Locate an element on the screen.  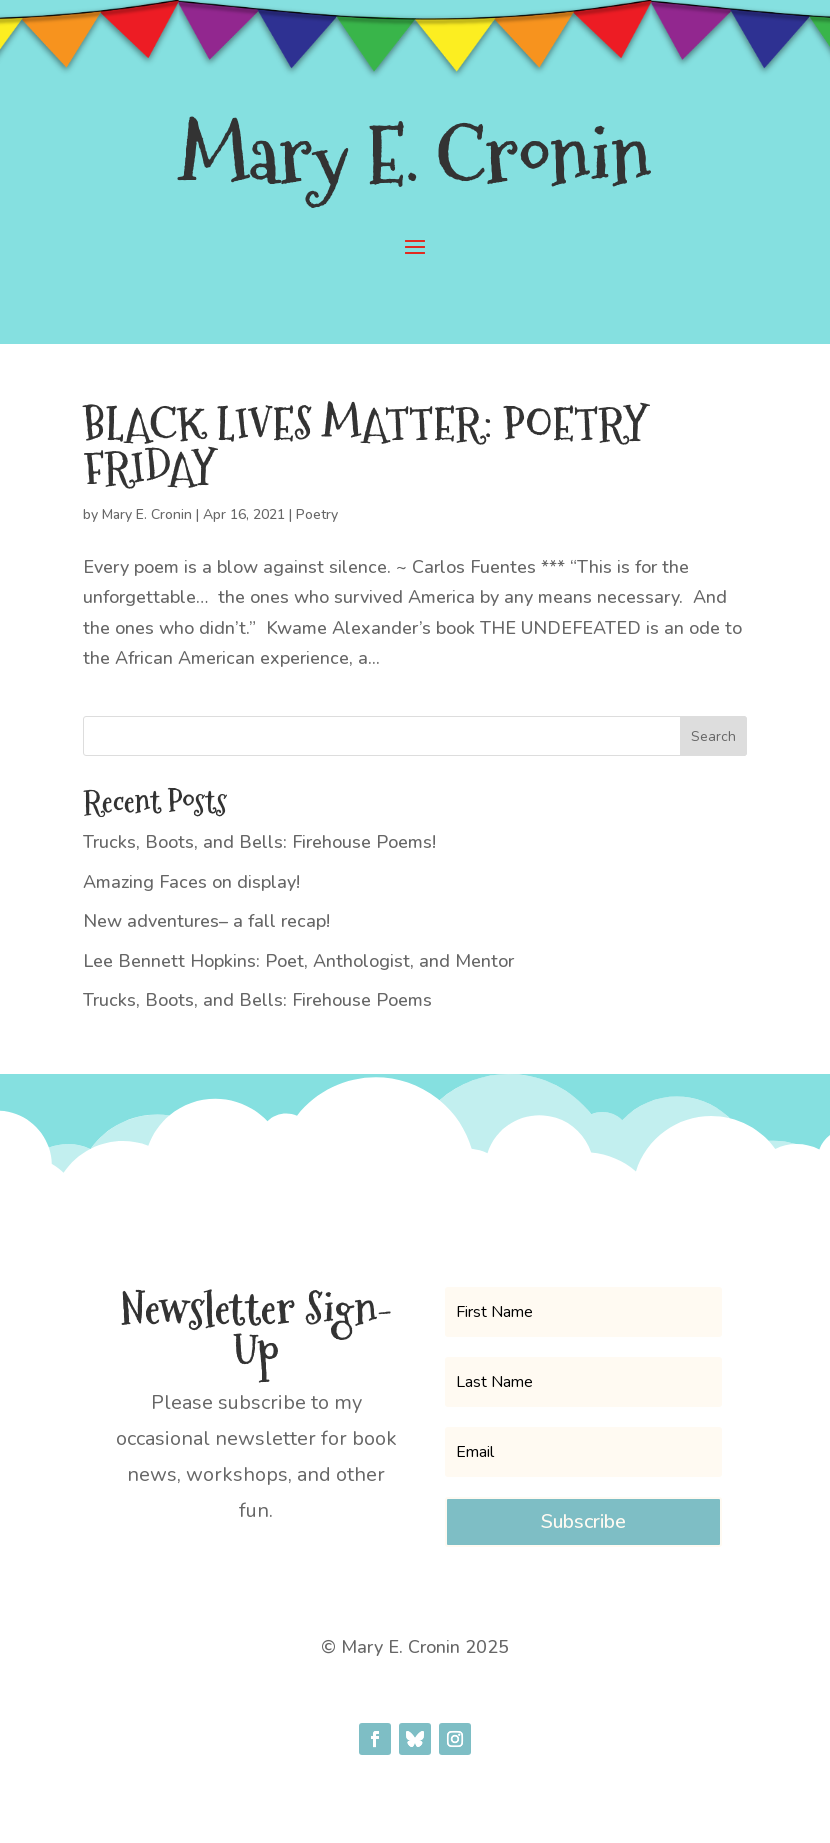
New adventures– a fall recap! is located at coordinates (206, 921).